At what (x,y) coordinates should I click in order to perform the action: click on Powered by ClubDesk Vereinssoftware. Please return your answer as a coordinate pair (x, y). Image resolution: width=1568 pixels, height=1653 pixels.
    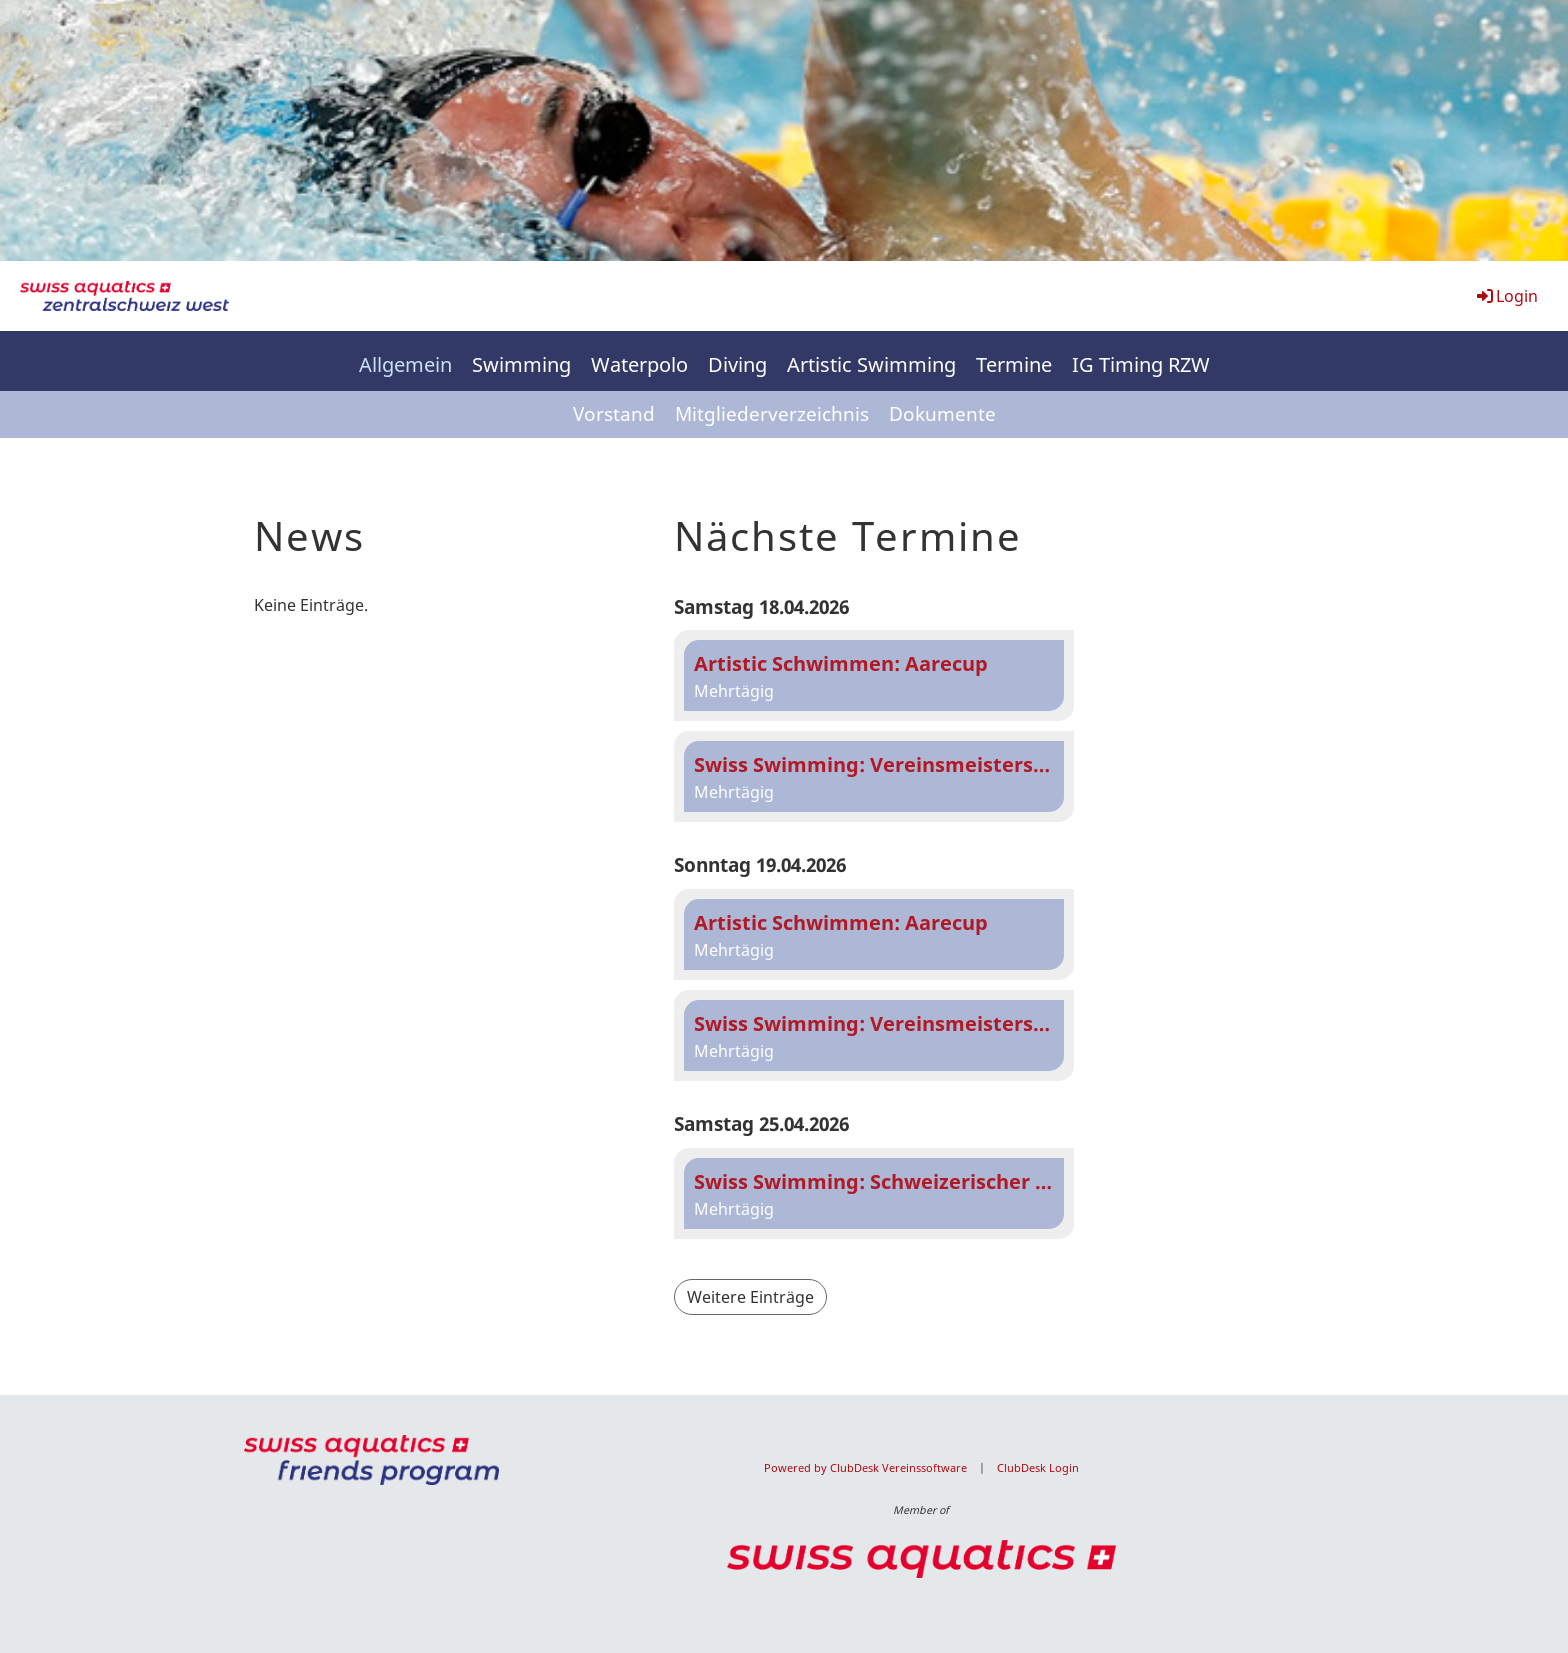
    Looking at the image, I should click on (865, 1468).